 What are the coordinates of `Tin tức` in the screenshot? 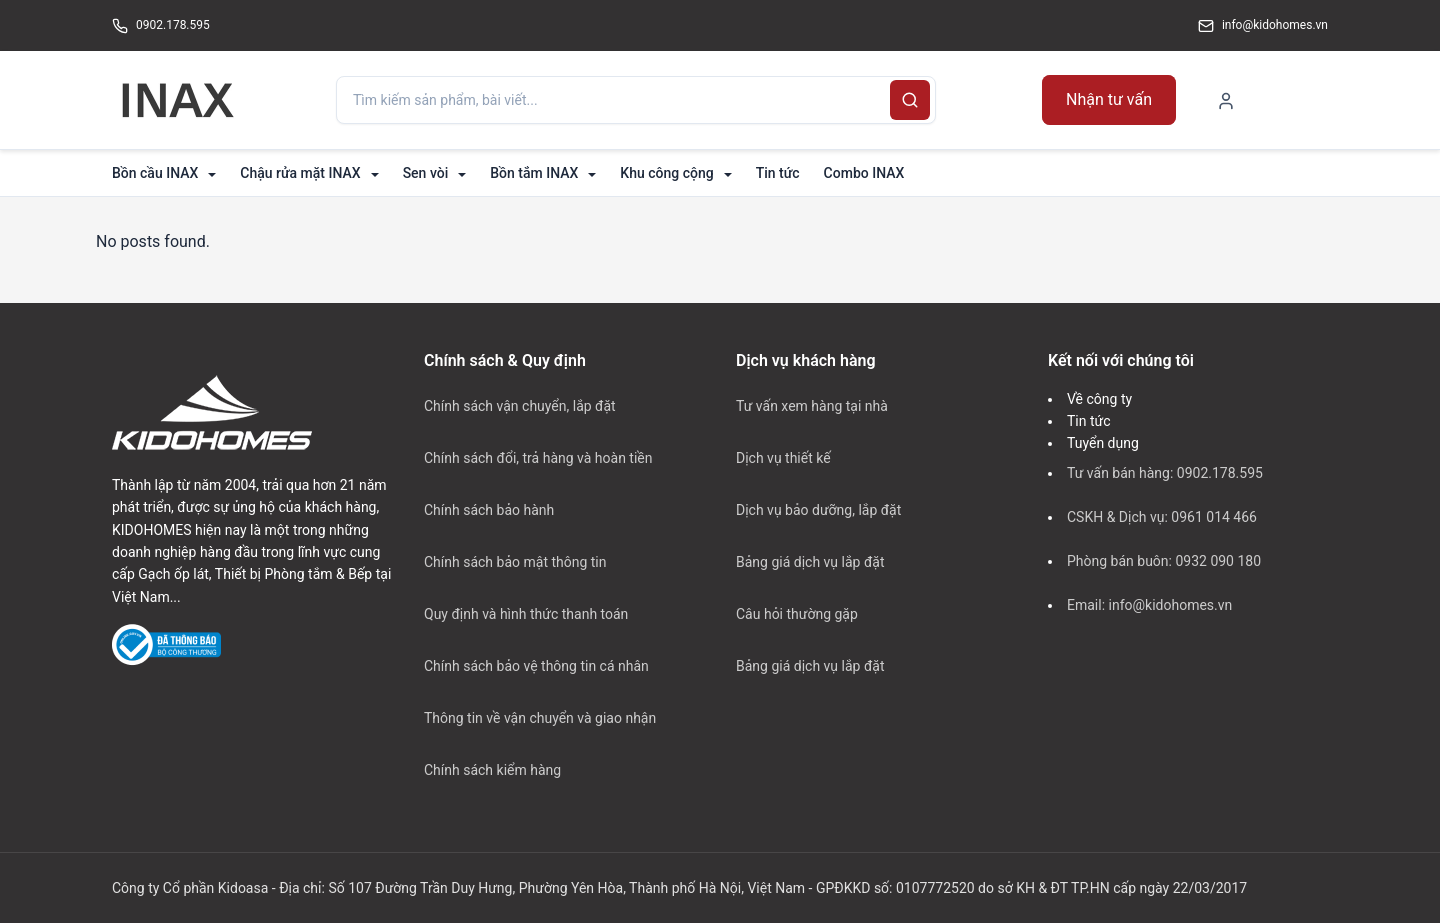 It's located at (778, 173).